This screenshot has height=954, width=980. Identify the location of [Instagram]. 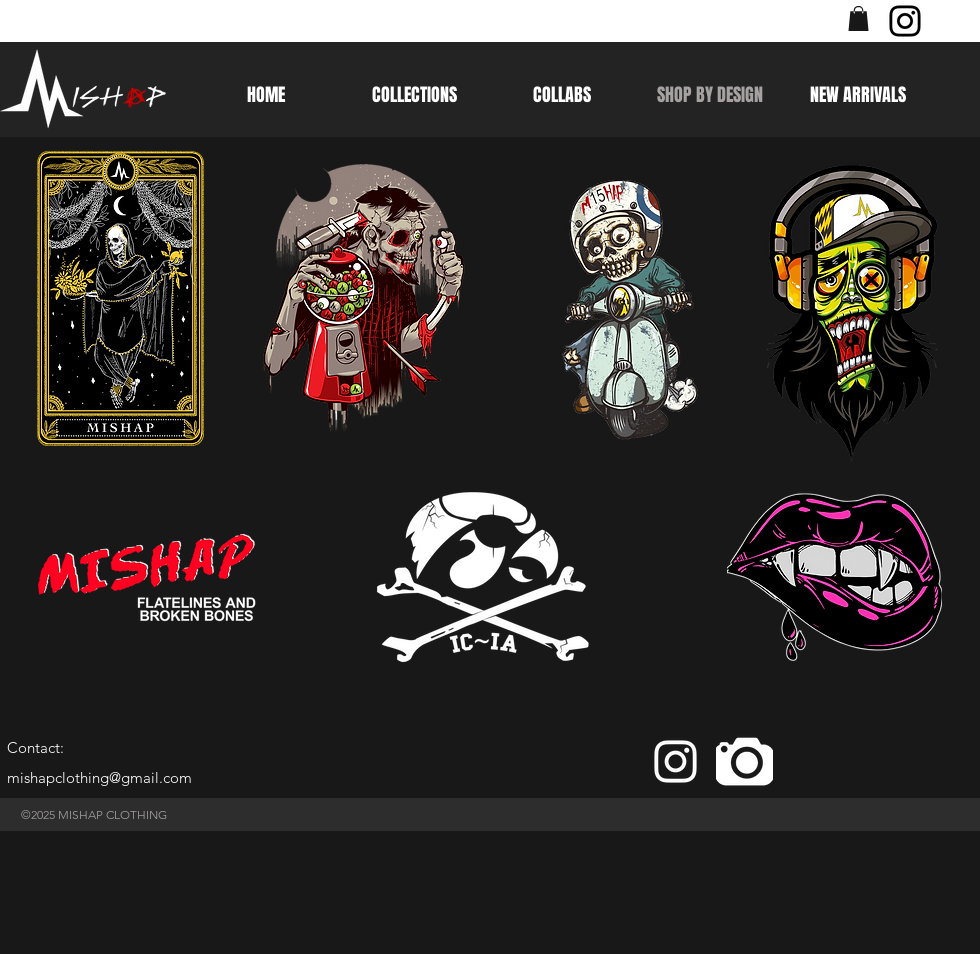
(905, 21).